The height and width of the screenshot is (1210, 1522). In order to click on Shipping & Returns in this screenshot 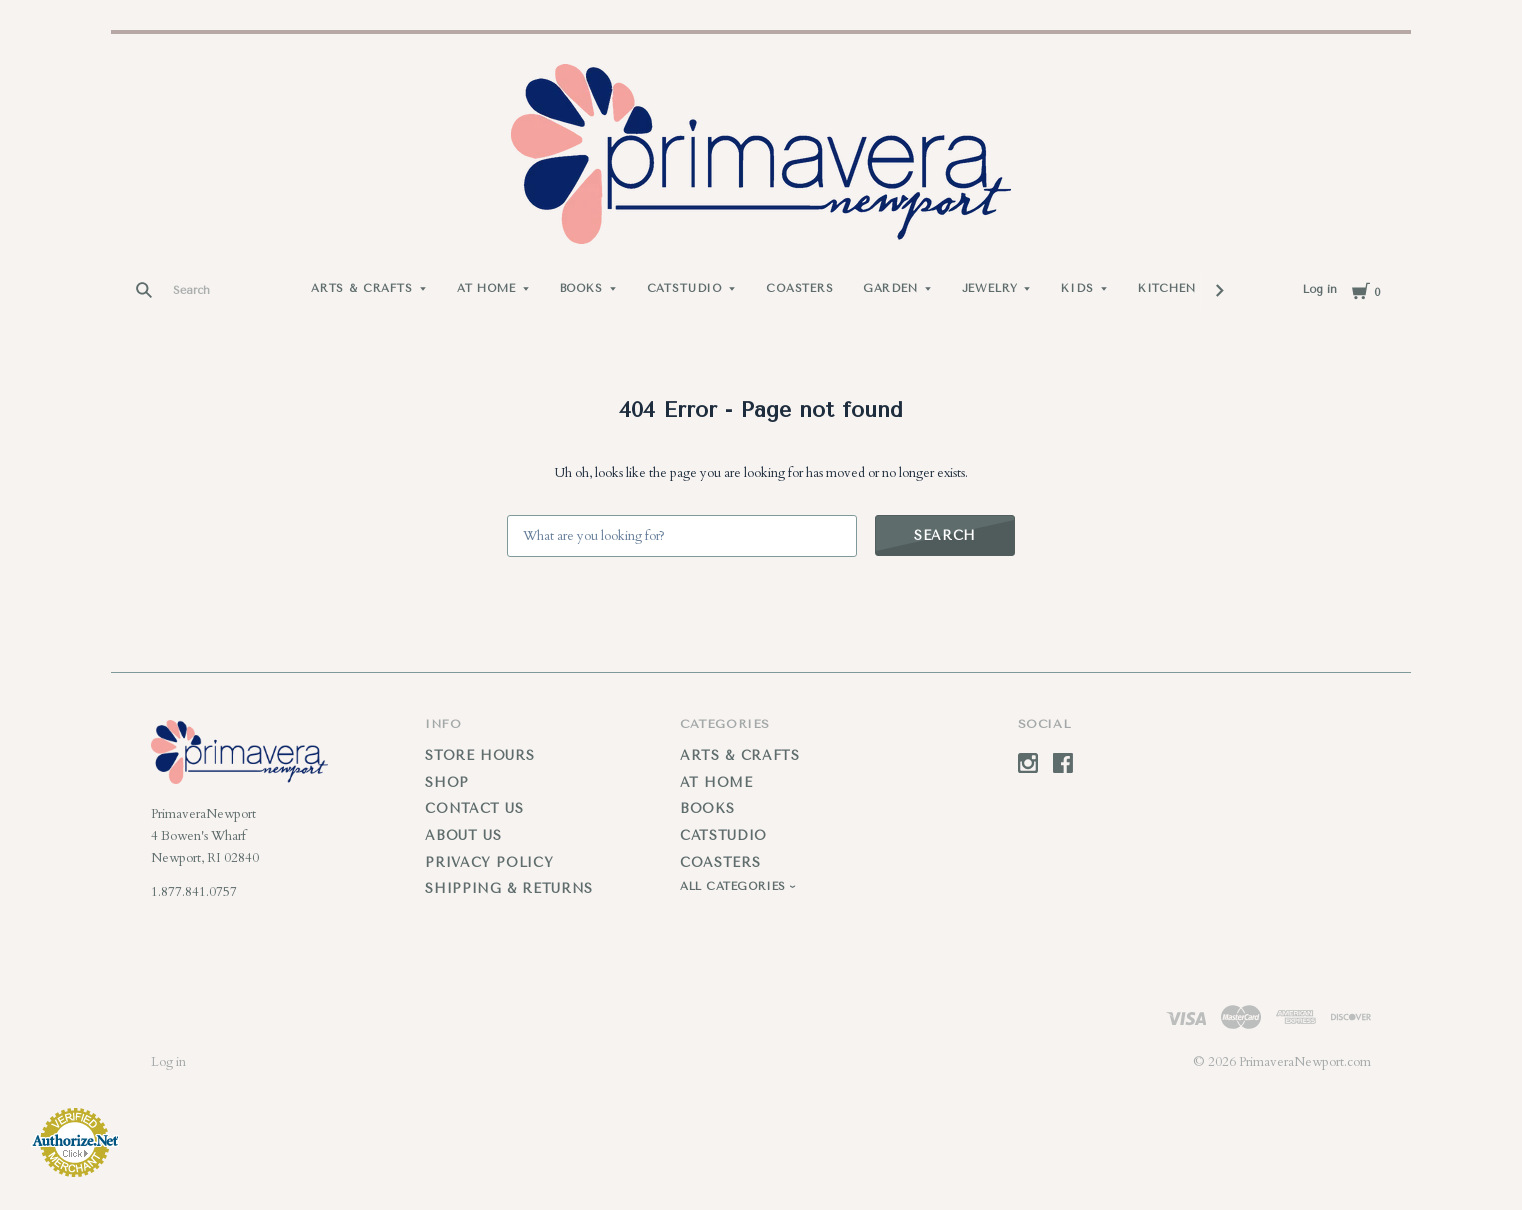, I will do `click(509, 888)`.